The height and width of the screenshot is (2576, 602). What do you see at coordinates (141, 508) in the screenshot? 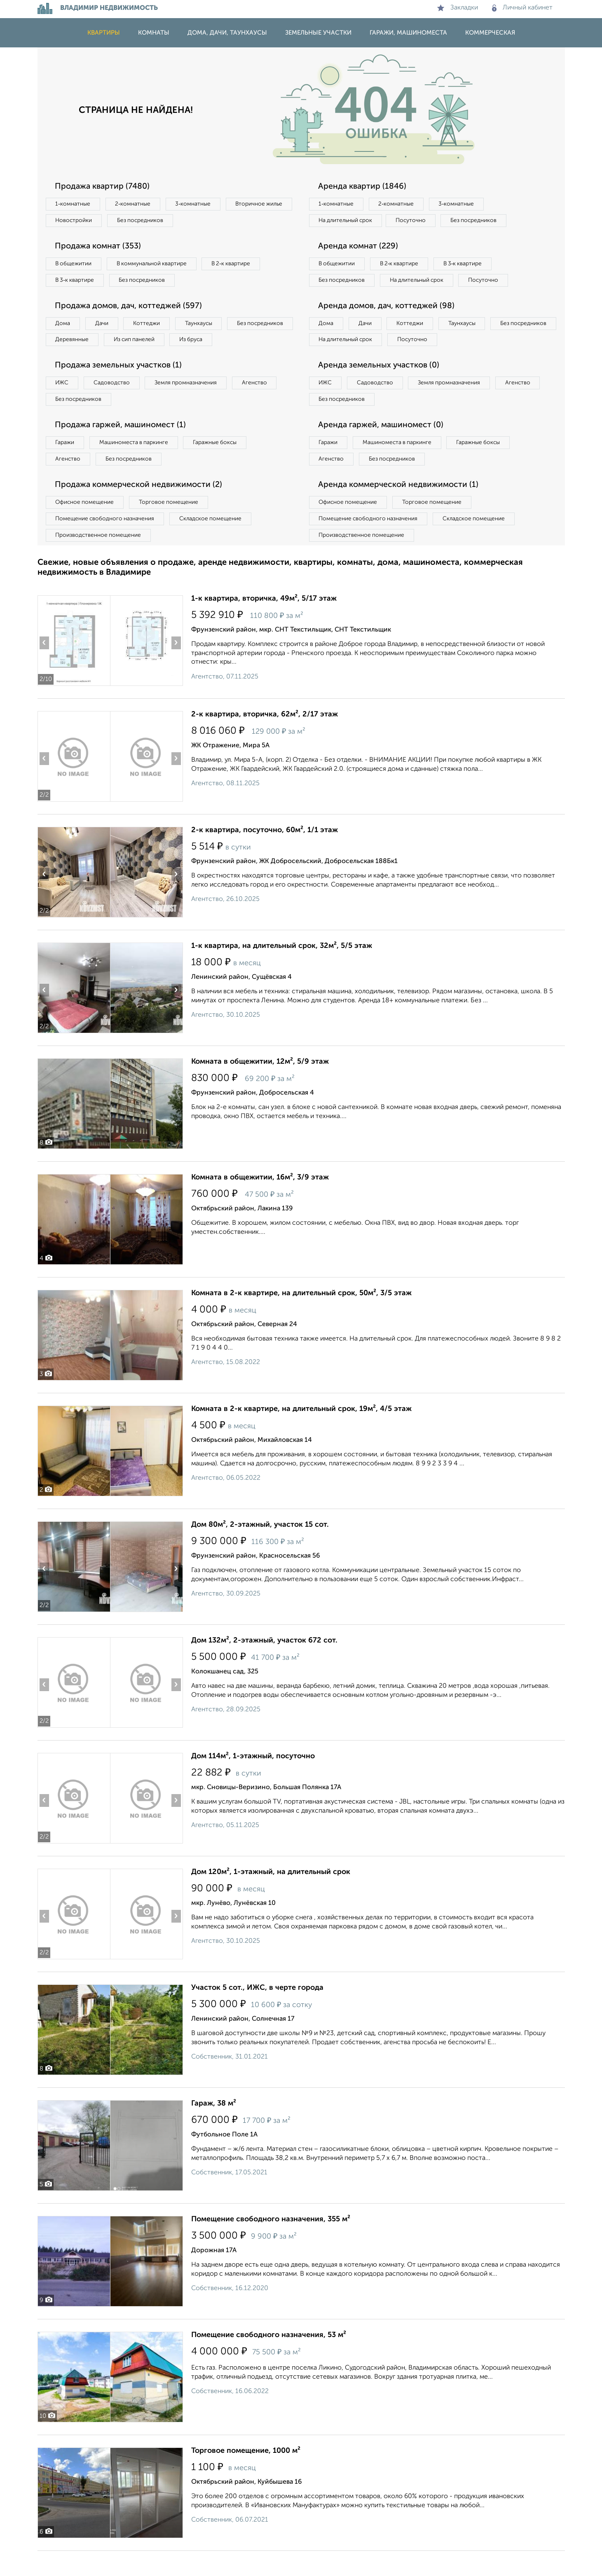
I see `Продажа коммерческой недвижимости (2)` at bounding box center [141, 508].